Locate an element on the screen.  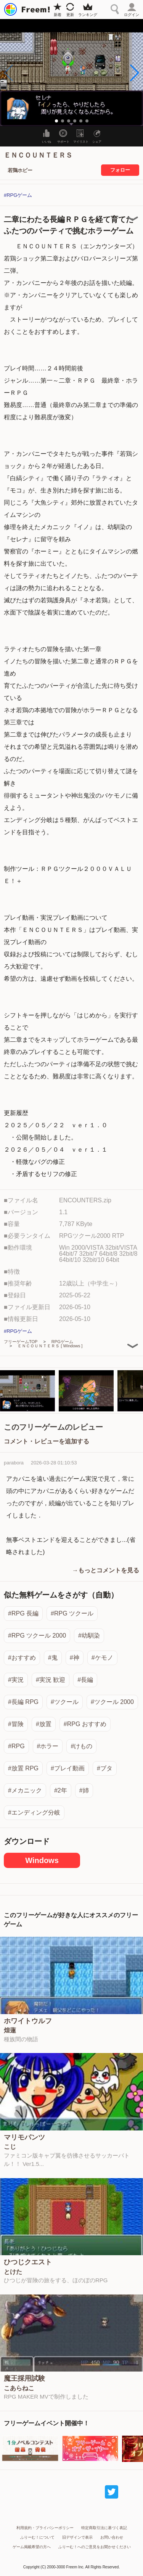
特定商取引法に基づく表記 is located at coordinates (104, 2528).